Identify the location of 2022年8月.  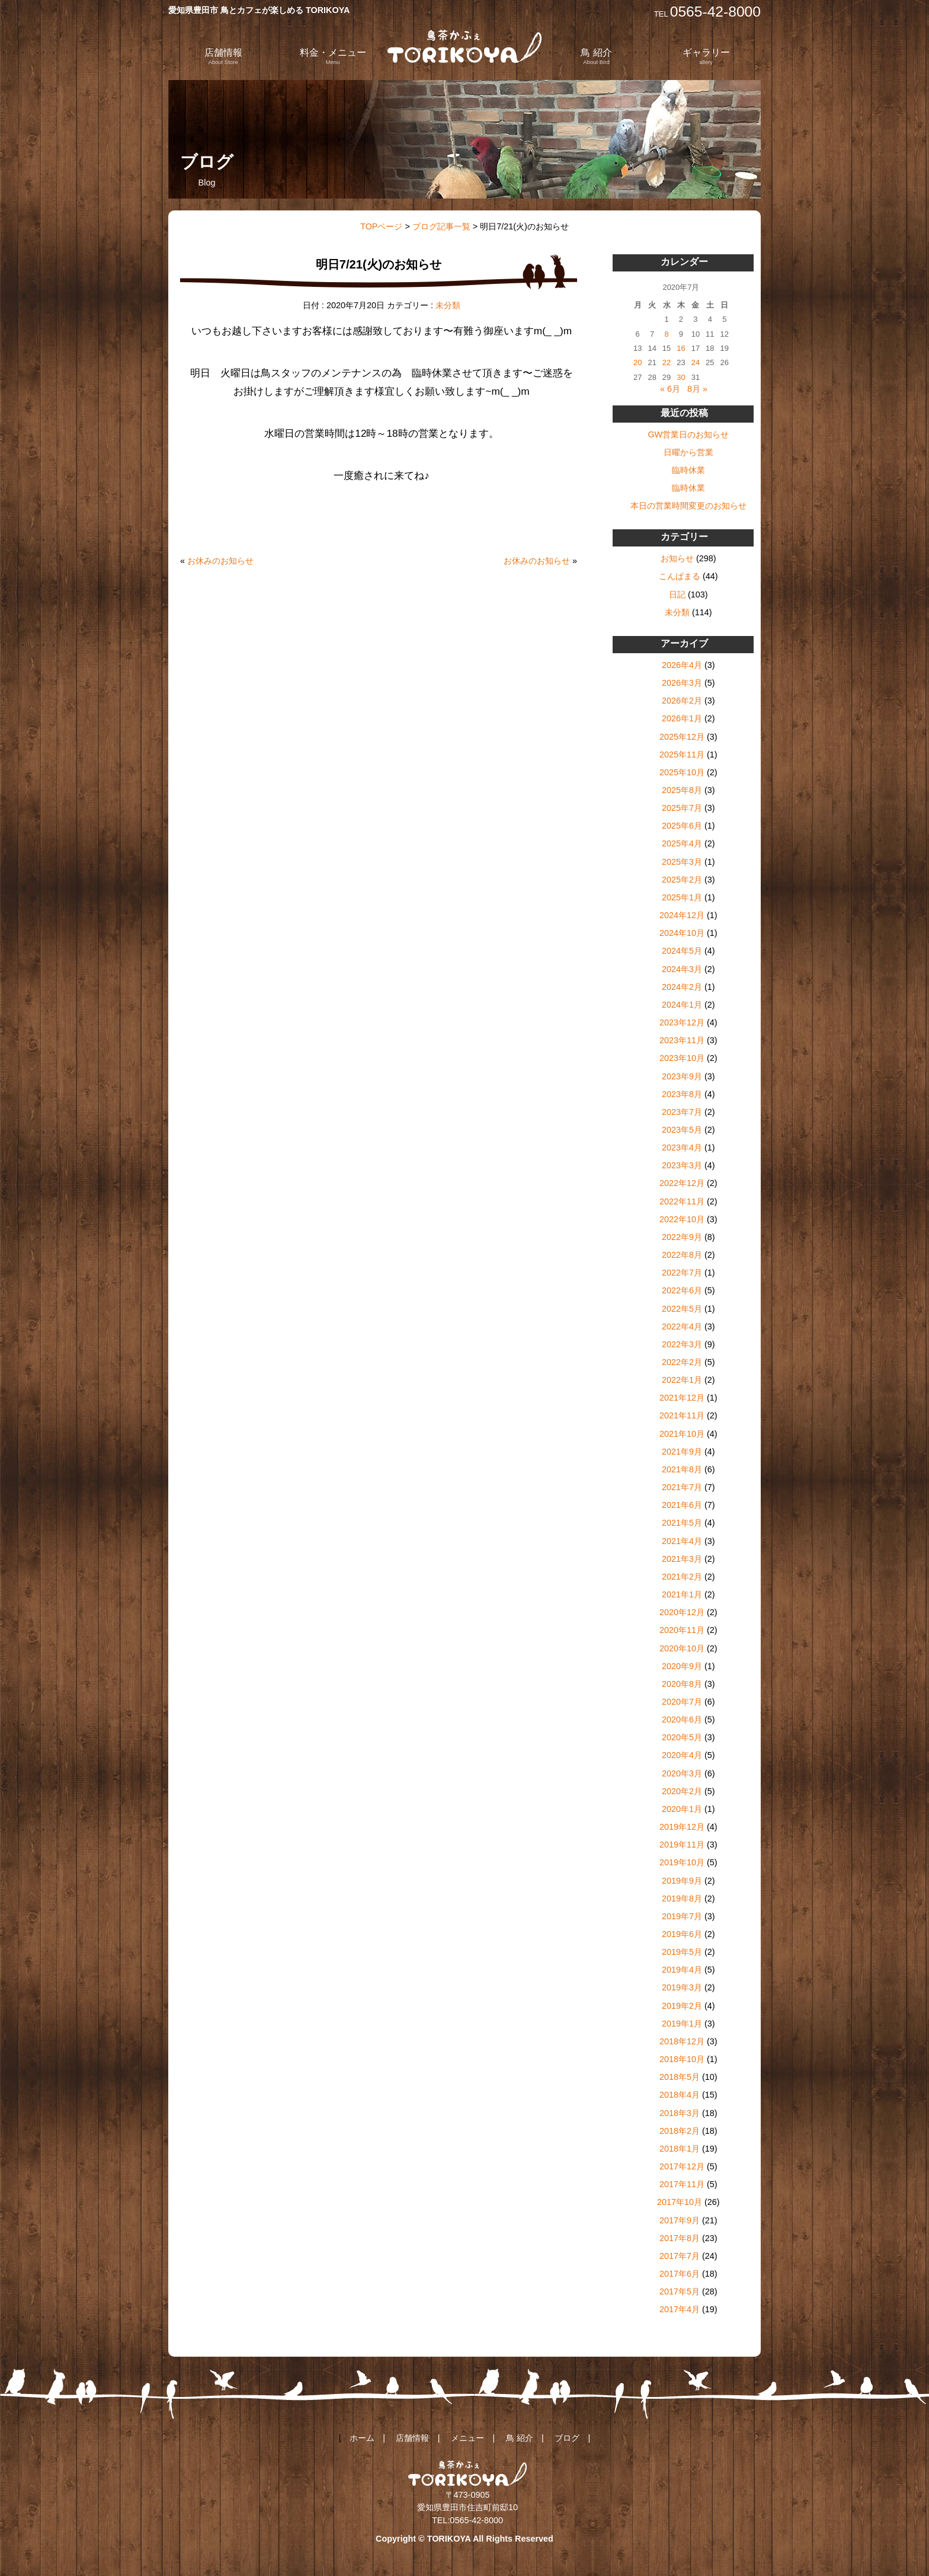
(682, 1255).